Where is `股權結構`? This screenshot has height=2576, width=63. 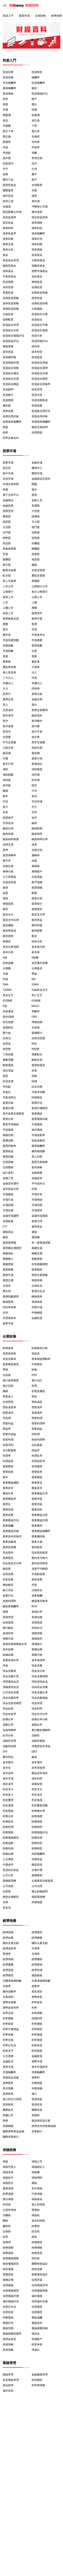
股權結構 is located at coordinates (37, 1649).